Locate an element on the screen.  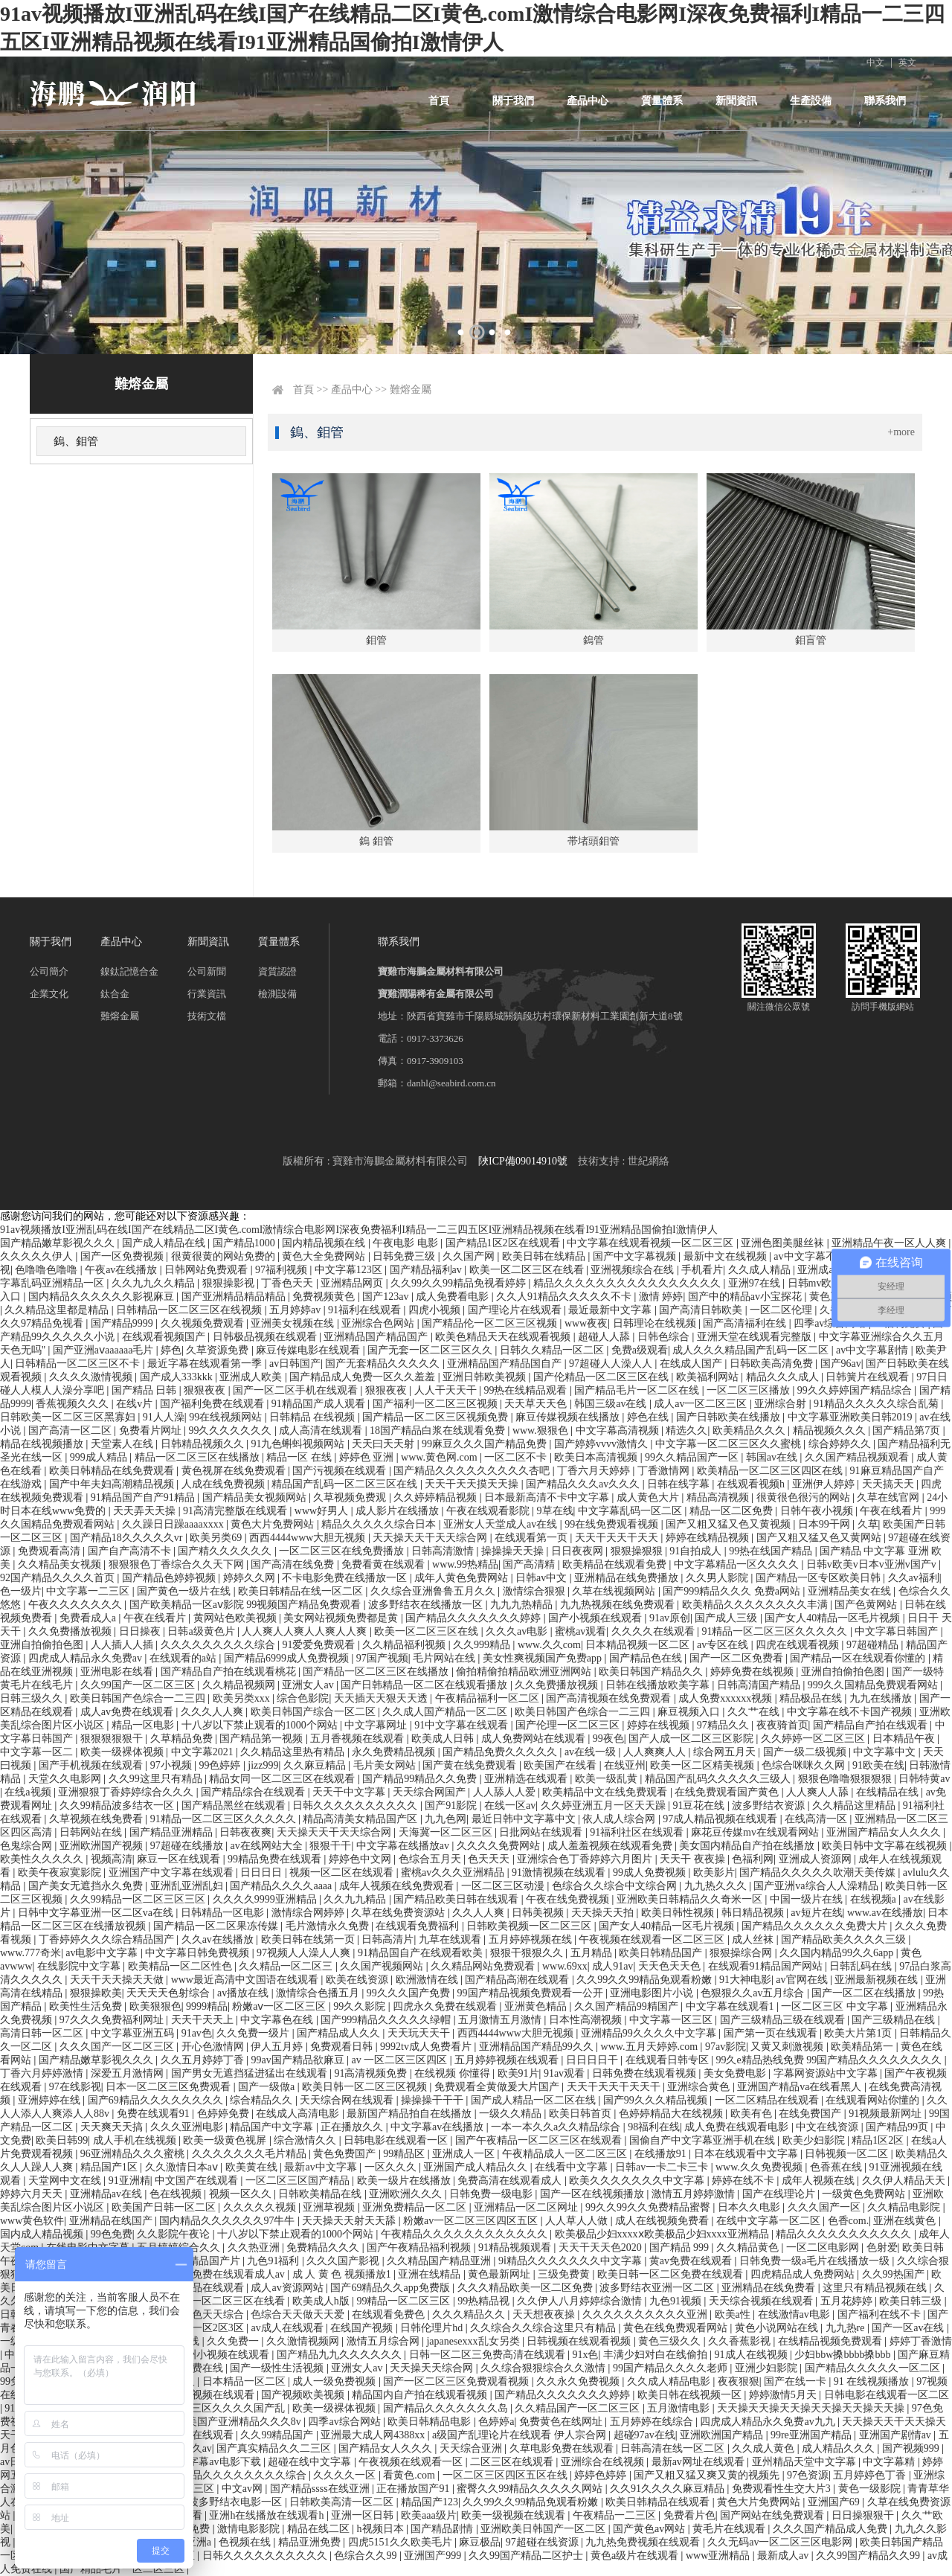
色噜噜色噜噜 is located at coordinates (47, 1269).